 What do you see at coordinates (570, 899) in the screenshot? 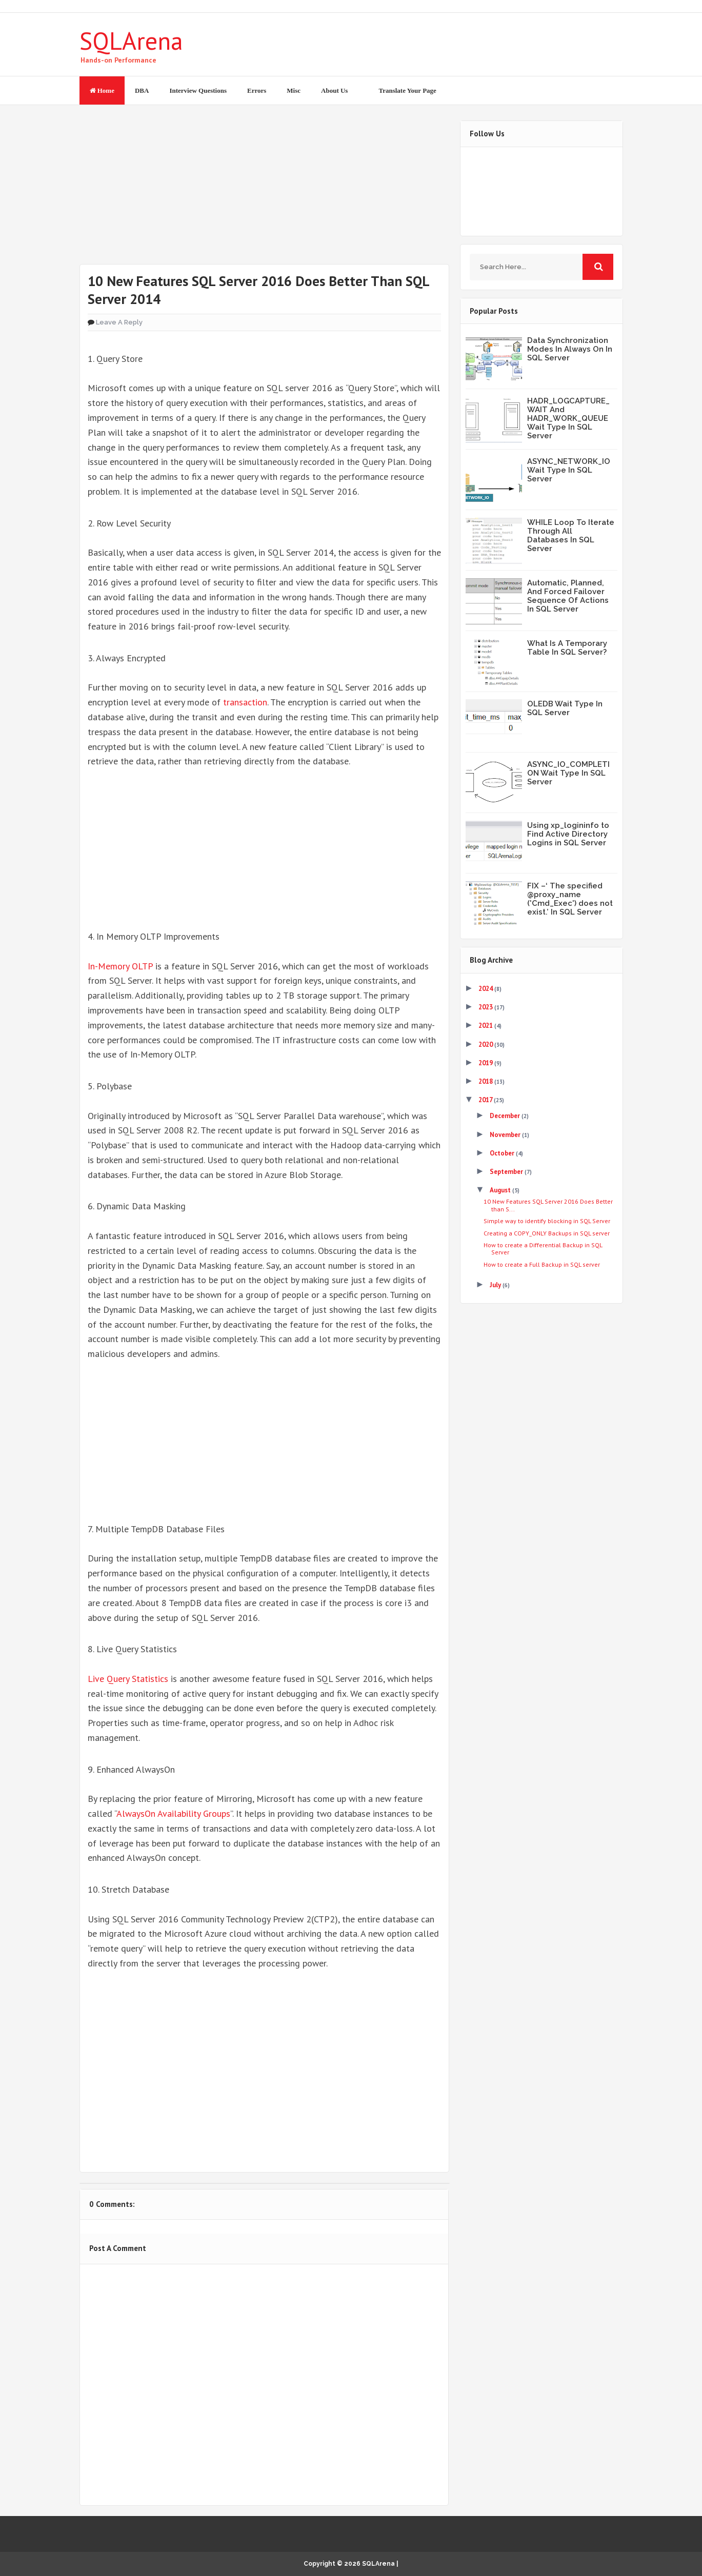
I see `FIX –‘ The specified @proxy_name ('Cmd_Exec') does not exist.’ In SQL Server` at bounding box center [570, 899].